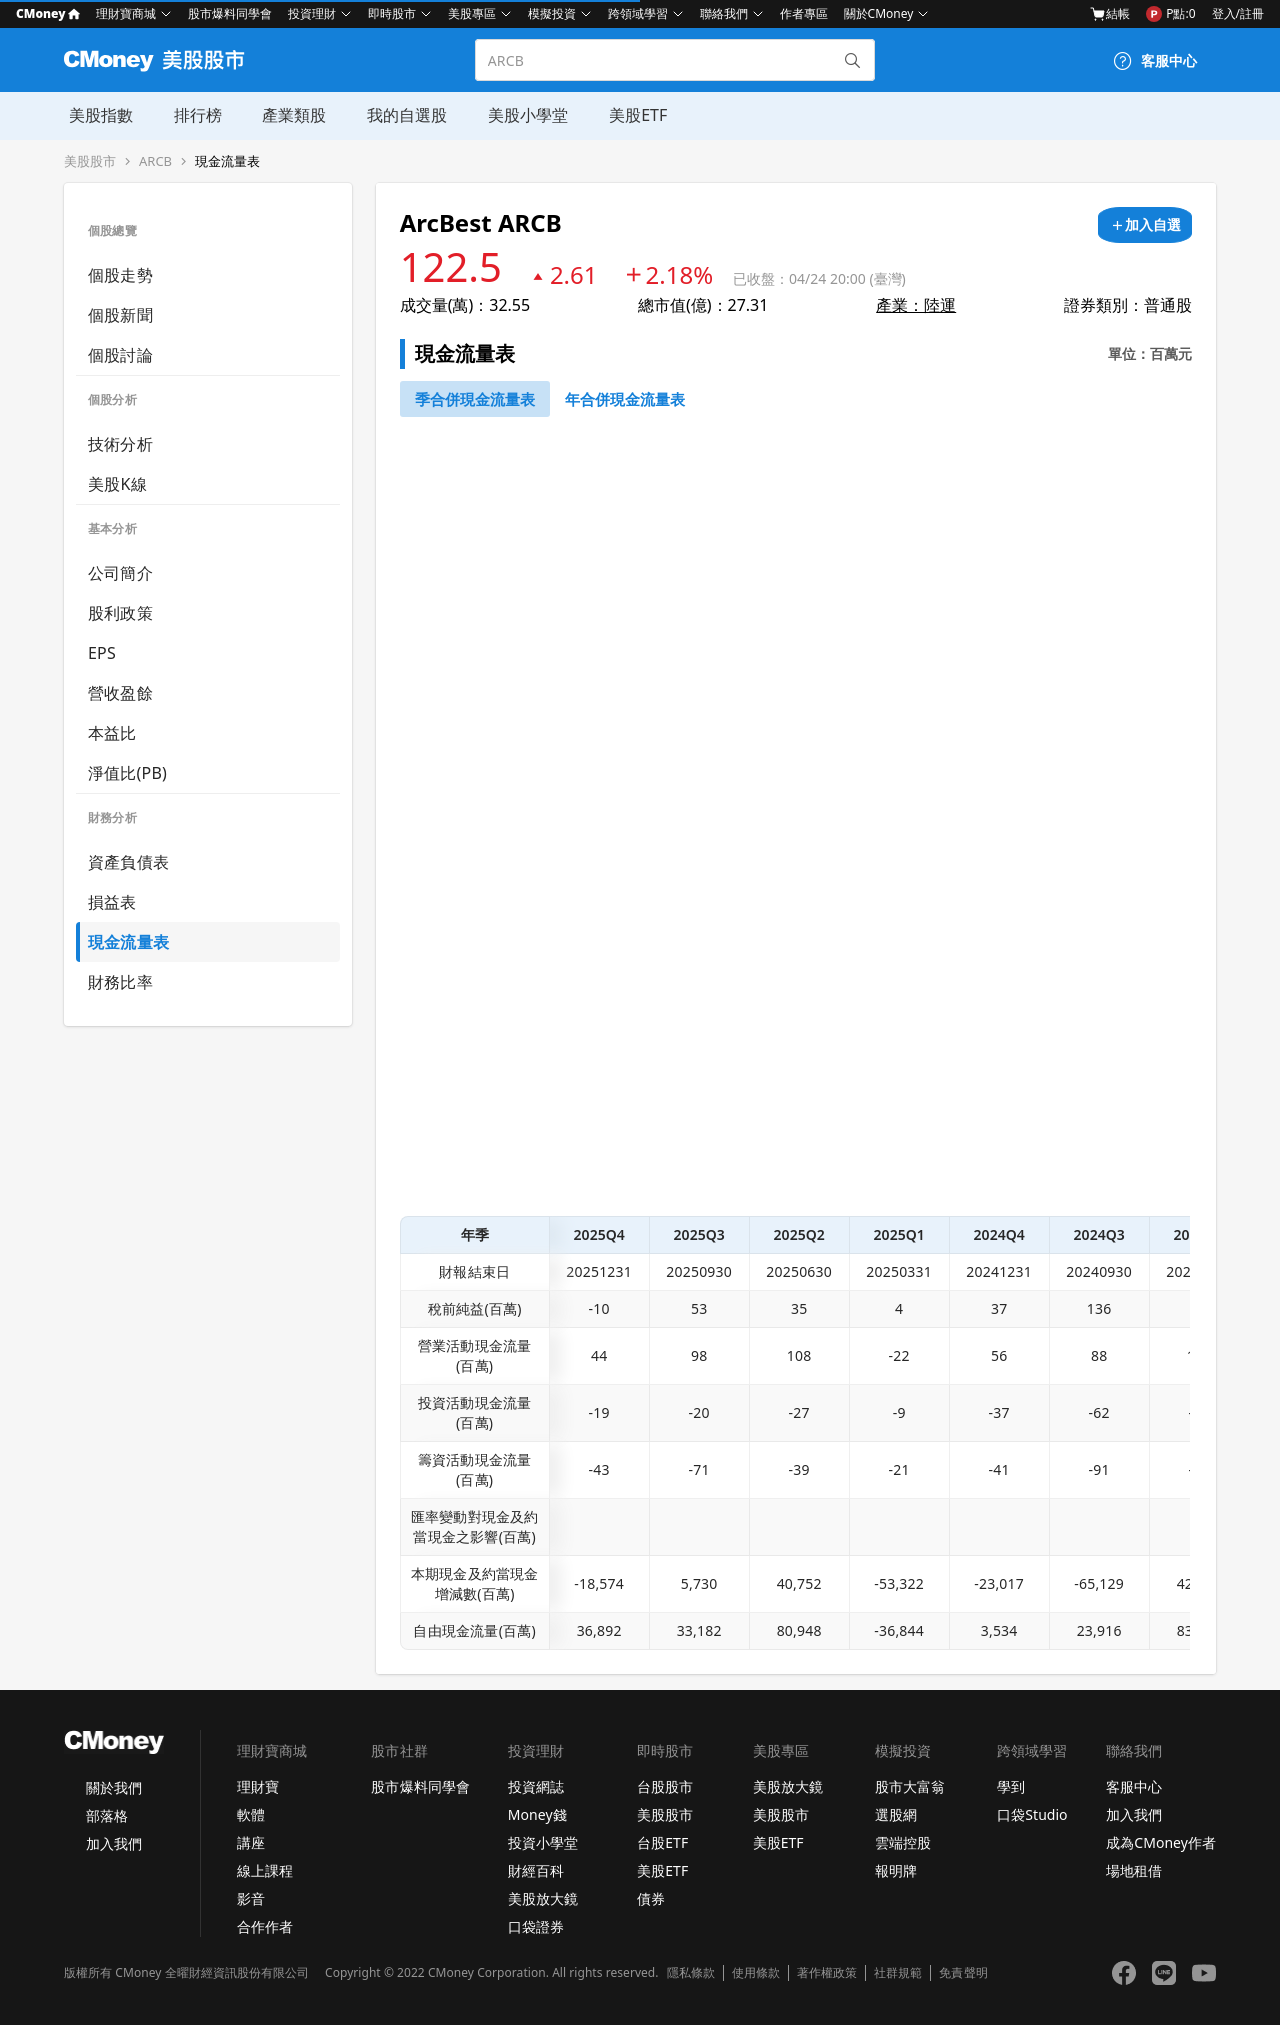  I want to click on 美股專區, so click(472, 13).